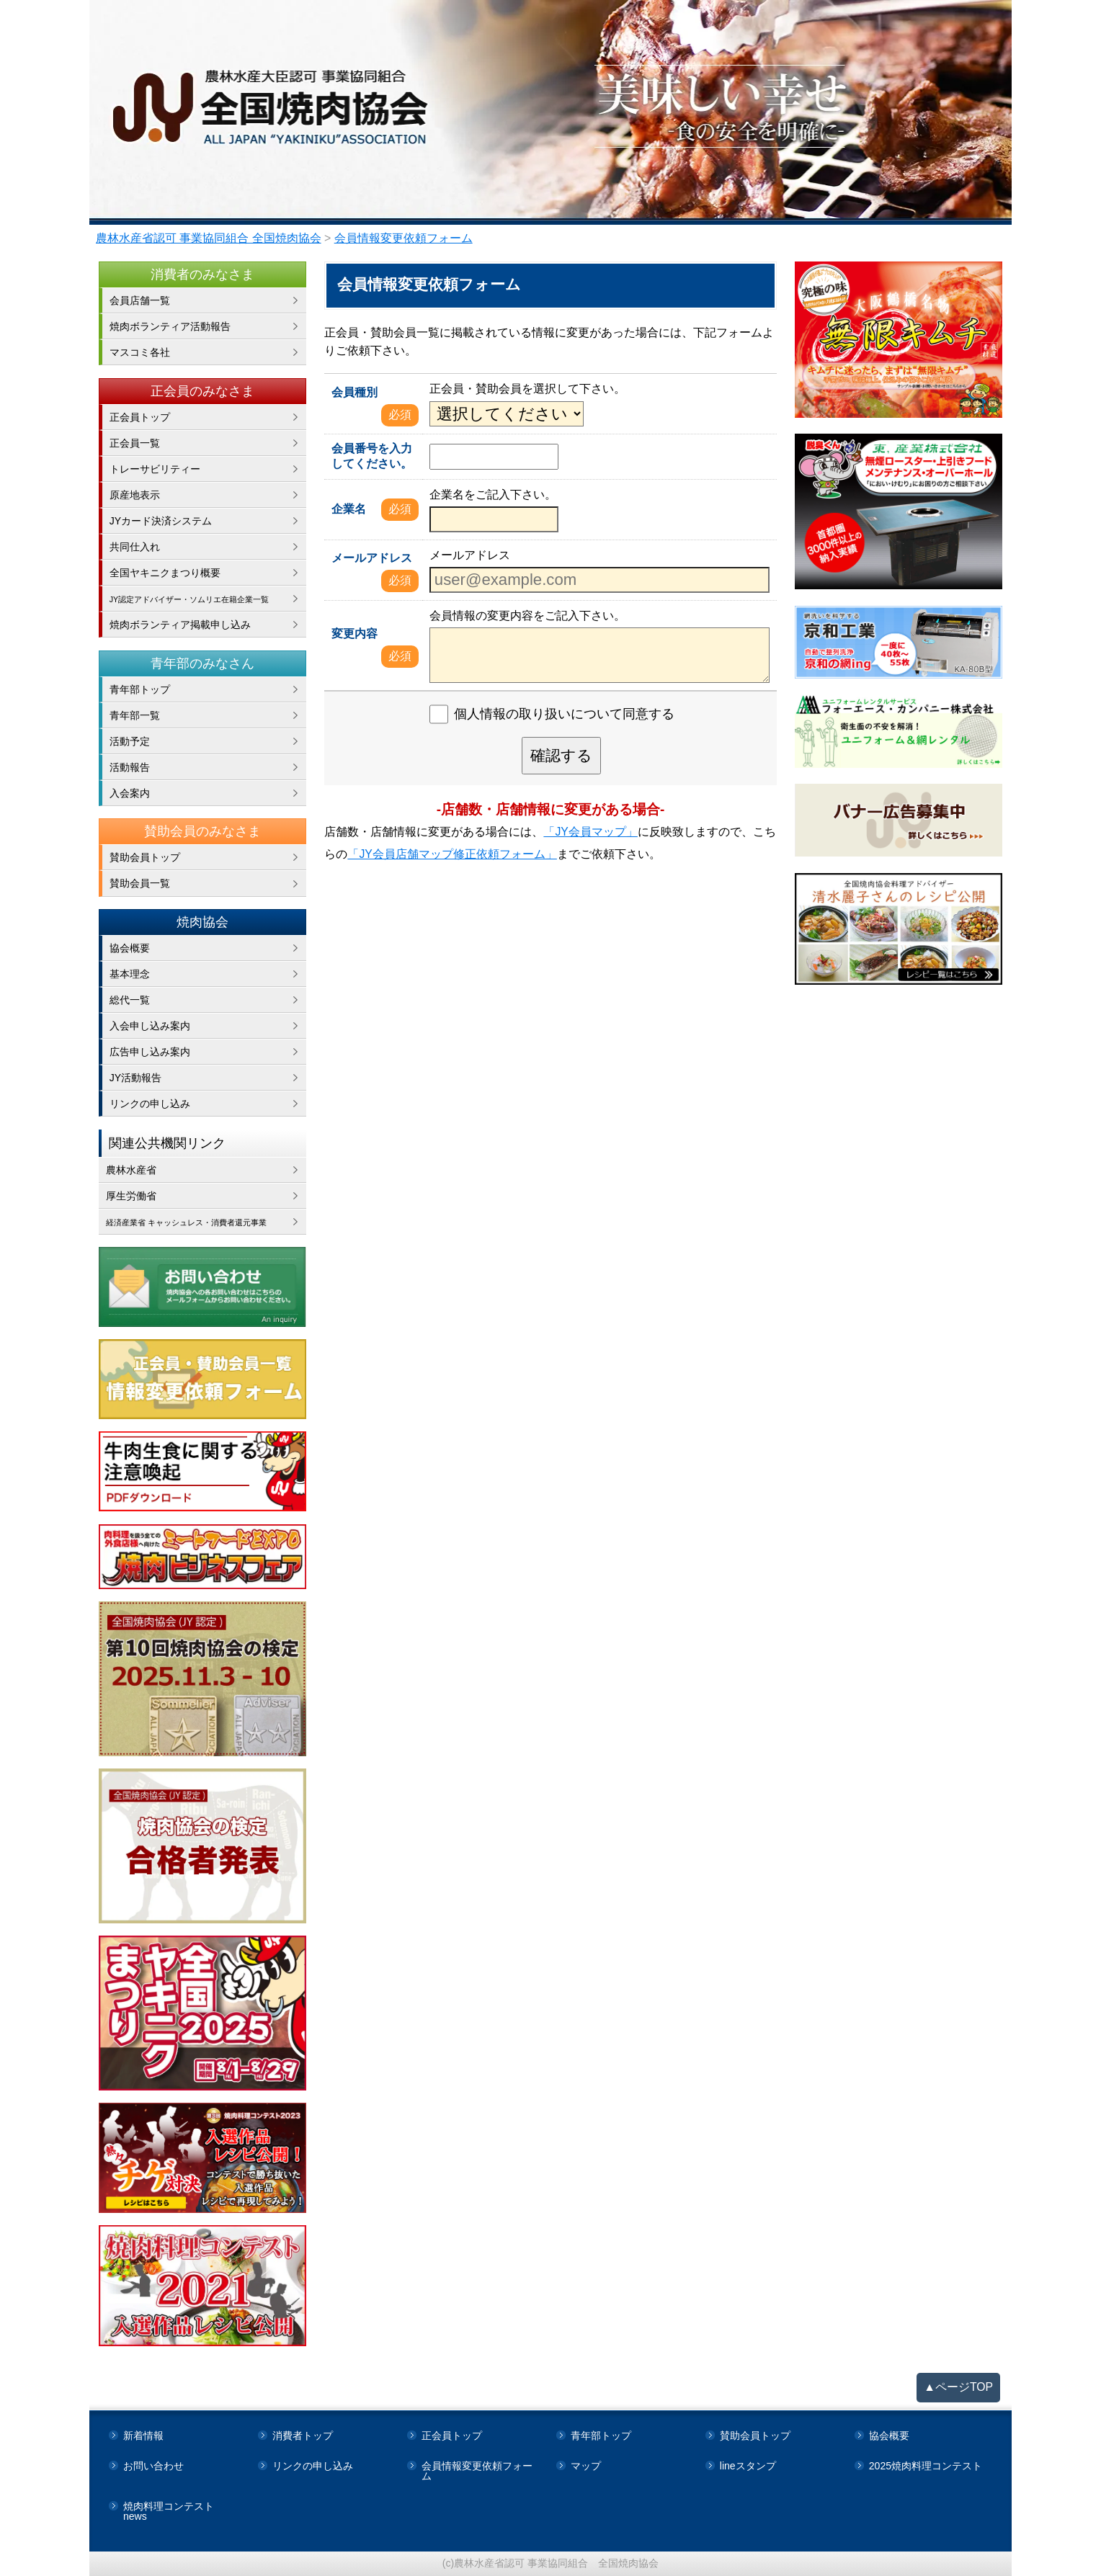 This screenshot has width=1101, height=2576. What do you see at coordinates (958, 2387) in the screenshot?
I see `▲ページTOP` at bounding box center [958, 2387].